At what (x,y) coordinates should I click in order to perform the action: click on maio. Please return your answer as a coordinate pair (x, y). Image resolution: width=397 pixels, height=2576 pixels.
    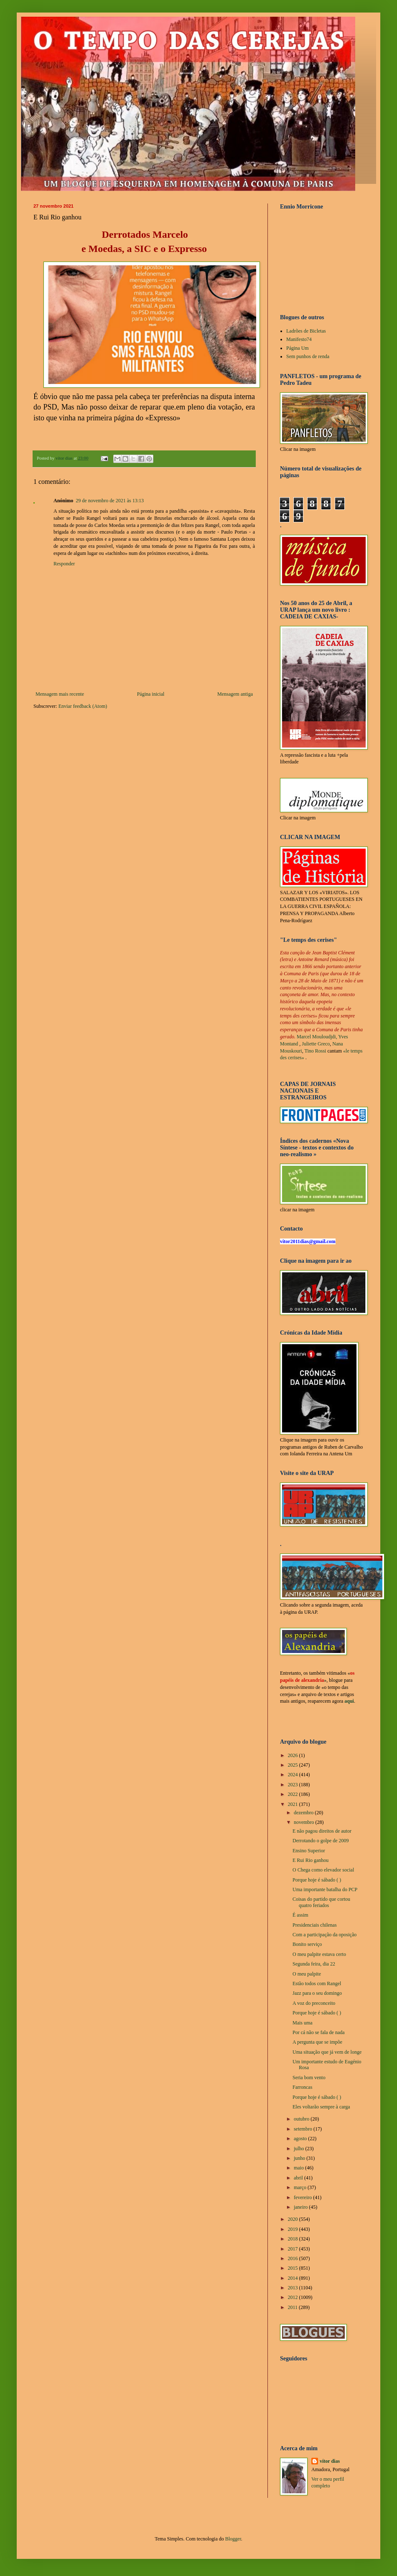
    Looking at the image, I should click on (299, 2168).